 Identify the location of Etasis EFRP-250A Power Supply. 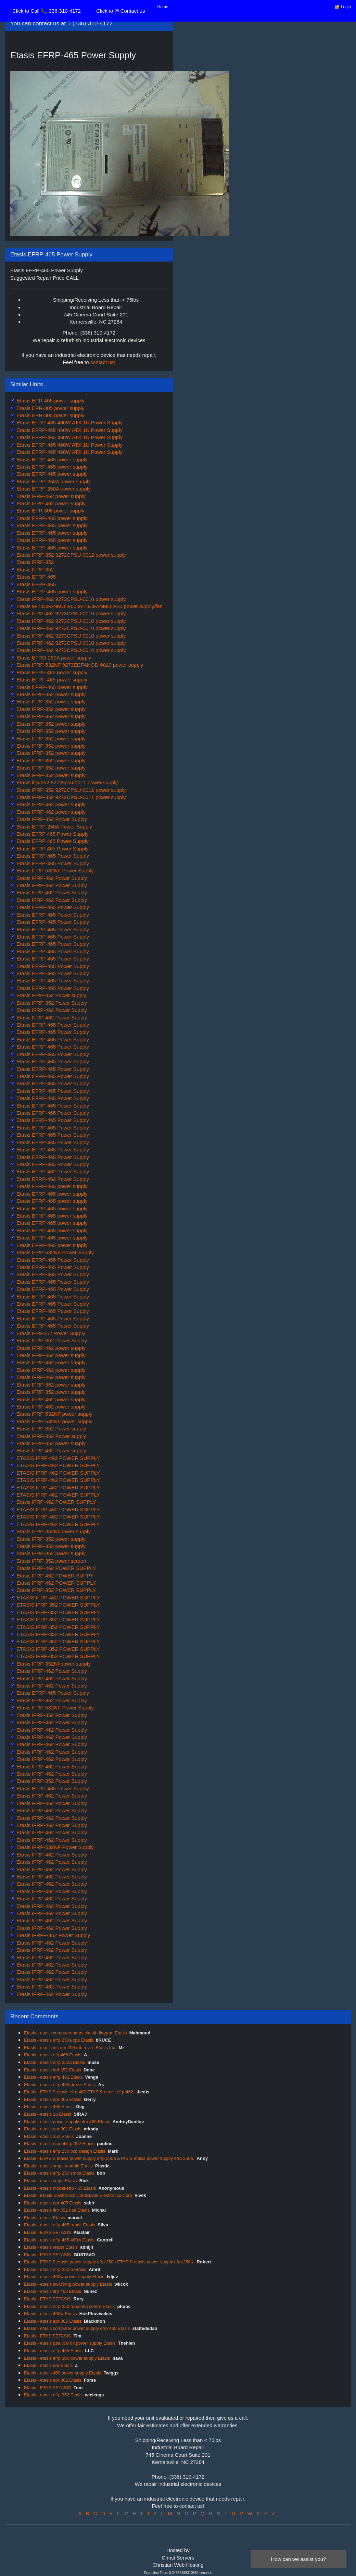
(53, 827).